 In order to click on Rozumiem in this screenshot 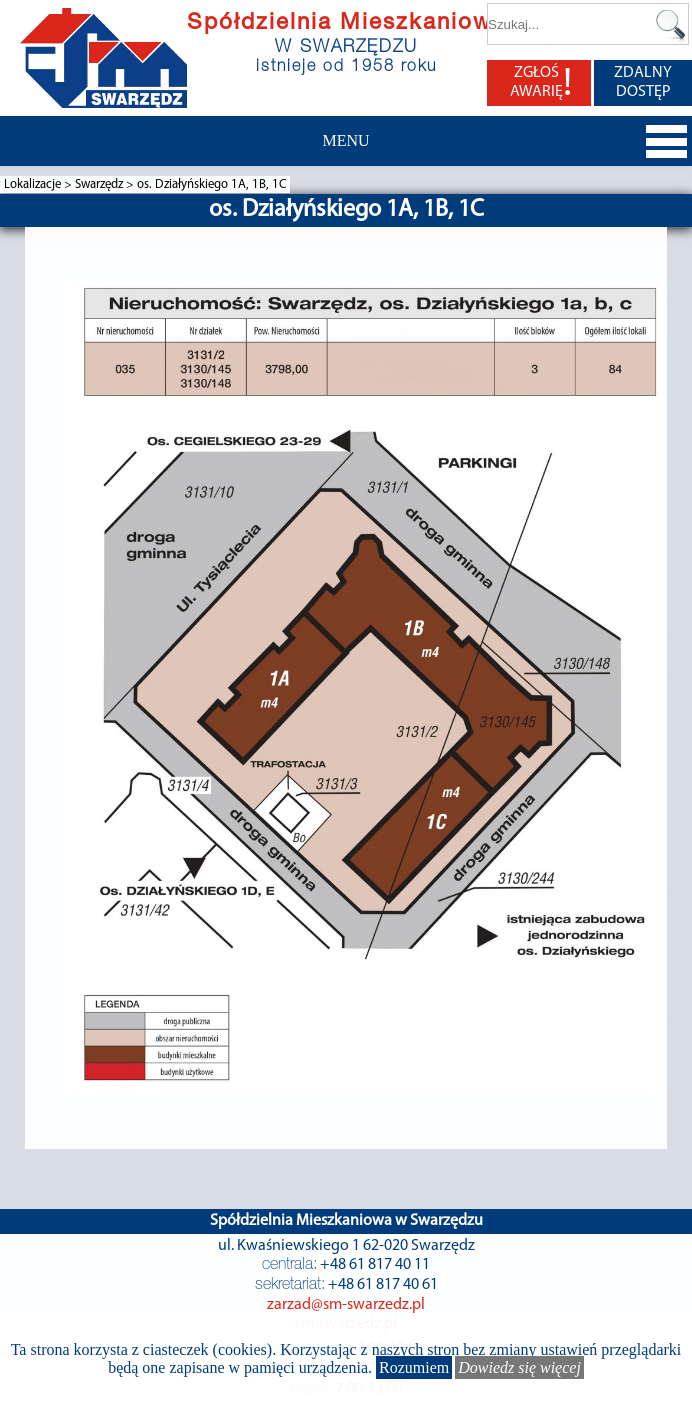, I will do `click(414, 1367)`.